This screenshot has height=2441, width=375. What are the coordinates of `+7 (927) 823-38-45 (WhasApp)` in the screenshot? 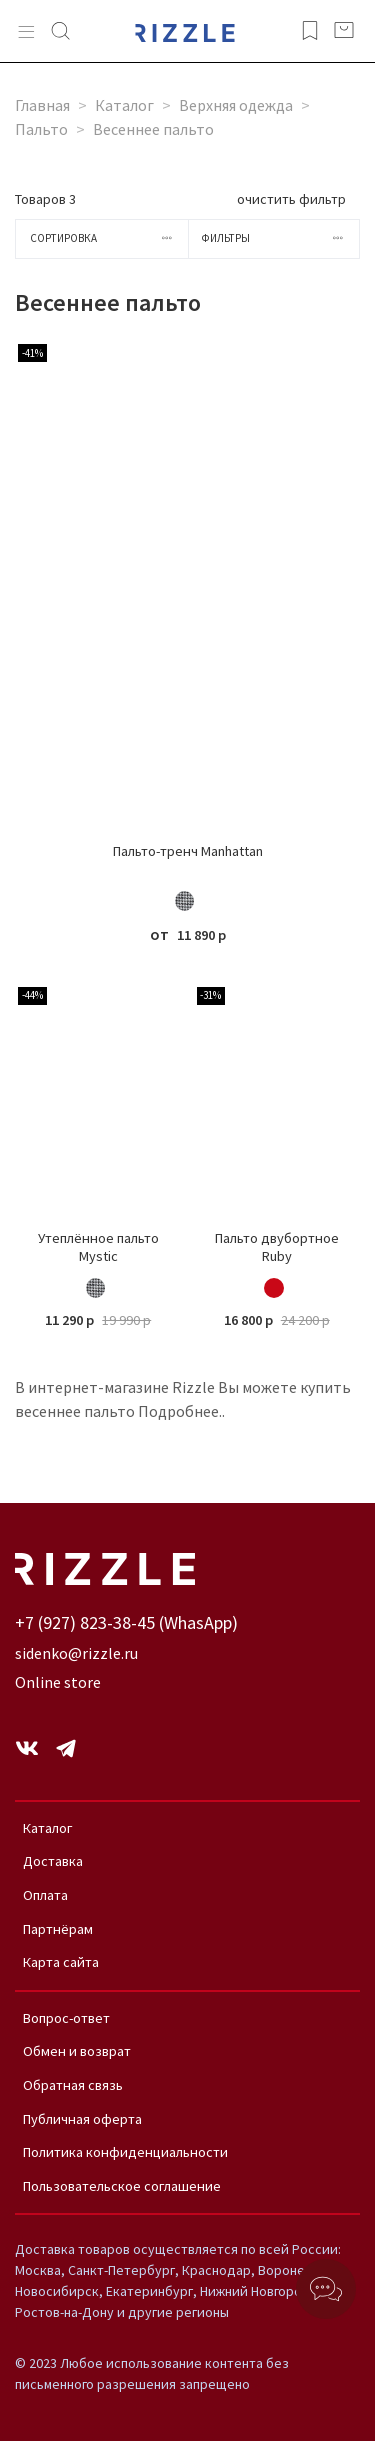 It's located at (126, 1622).